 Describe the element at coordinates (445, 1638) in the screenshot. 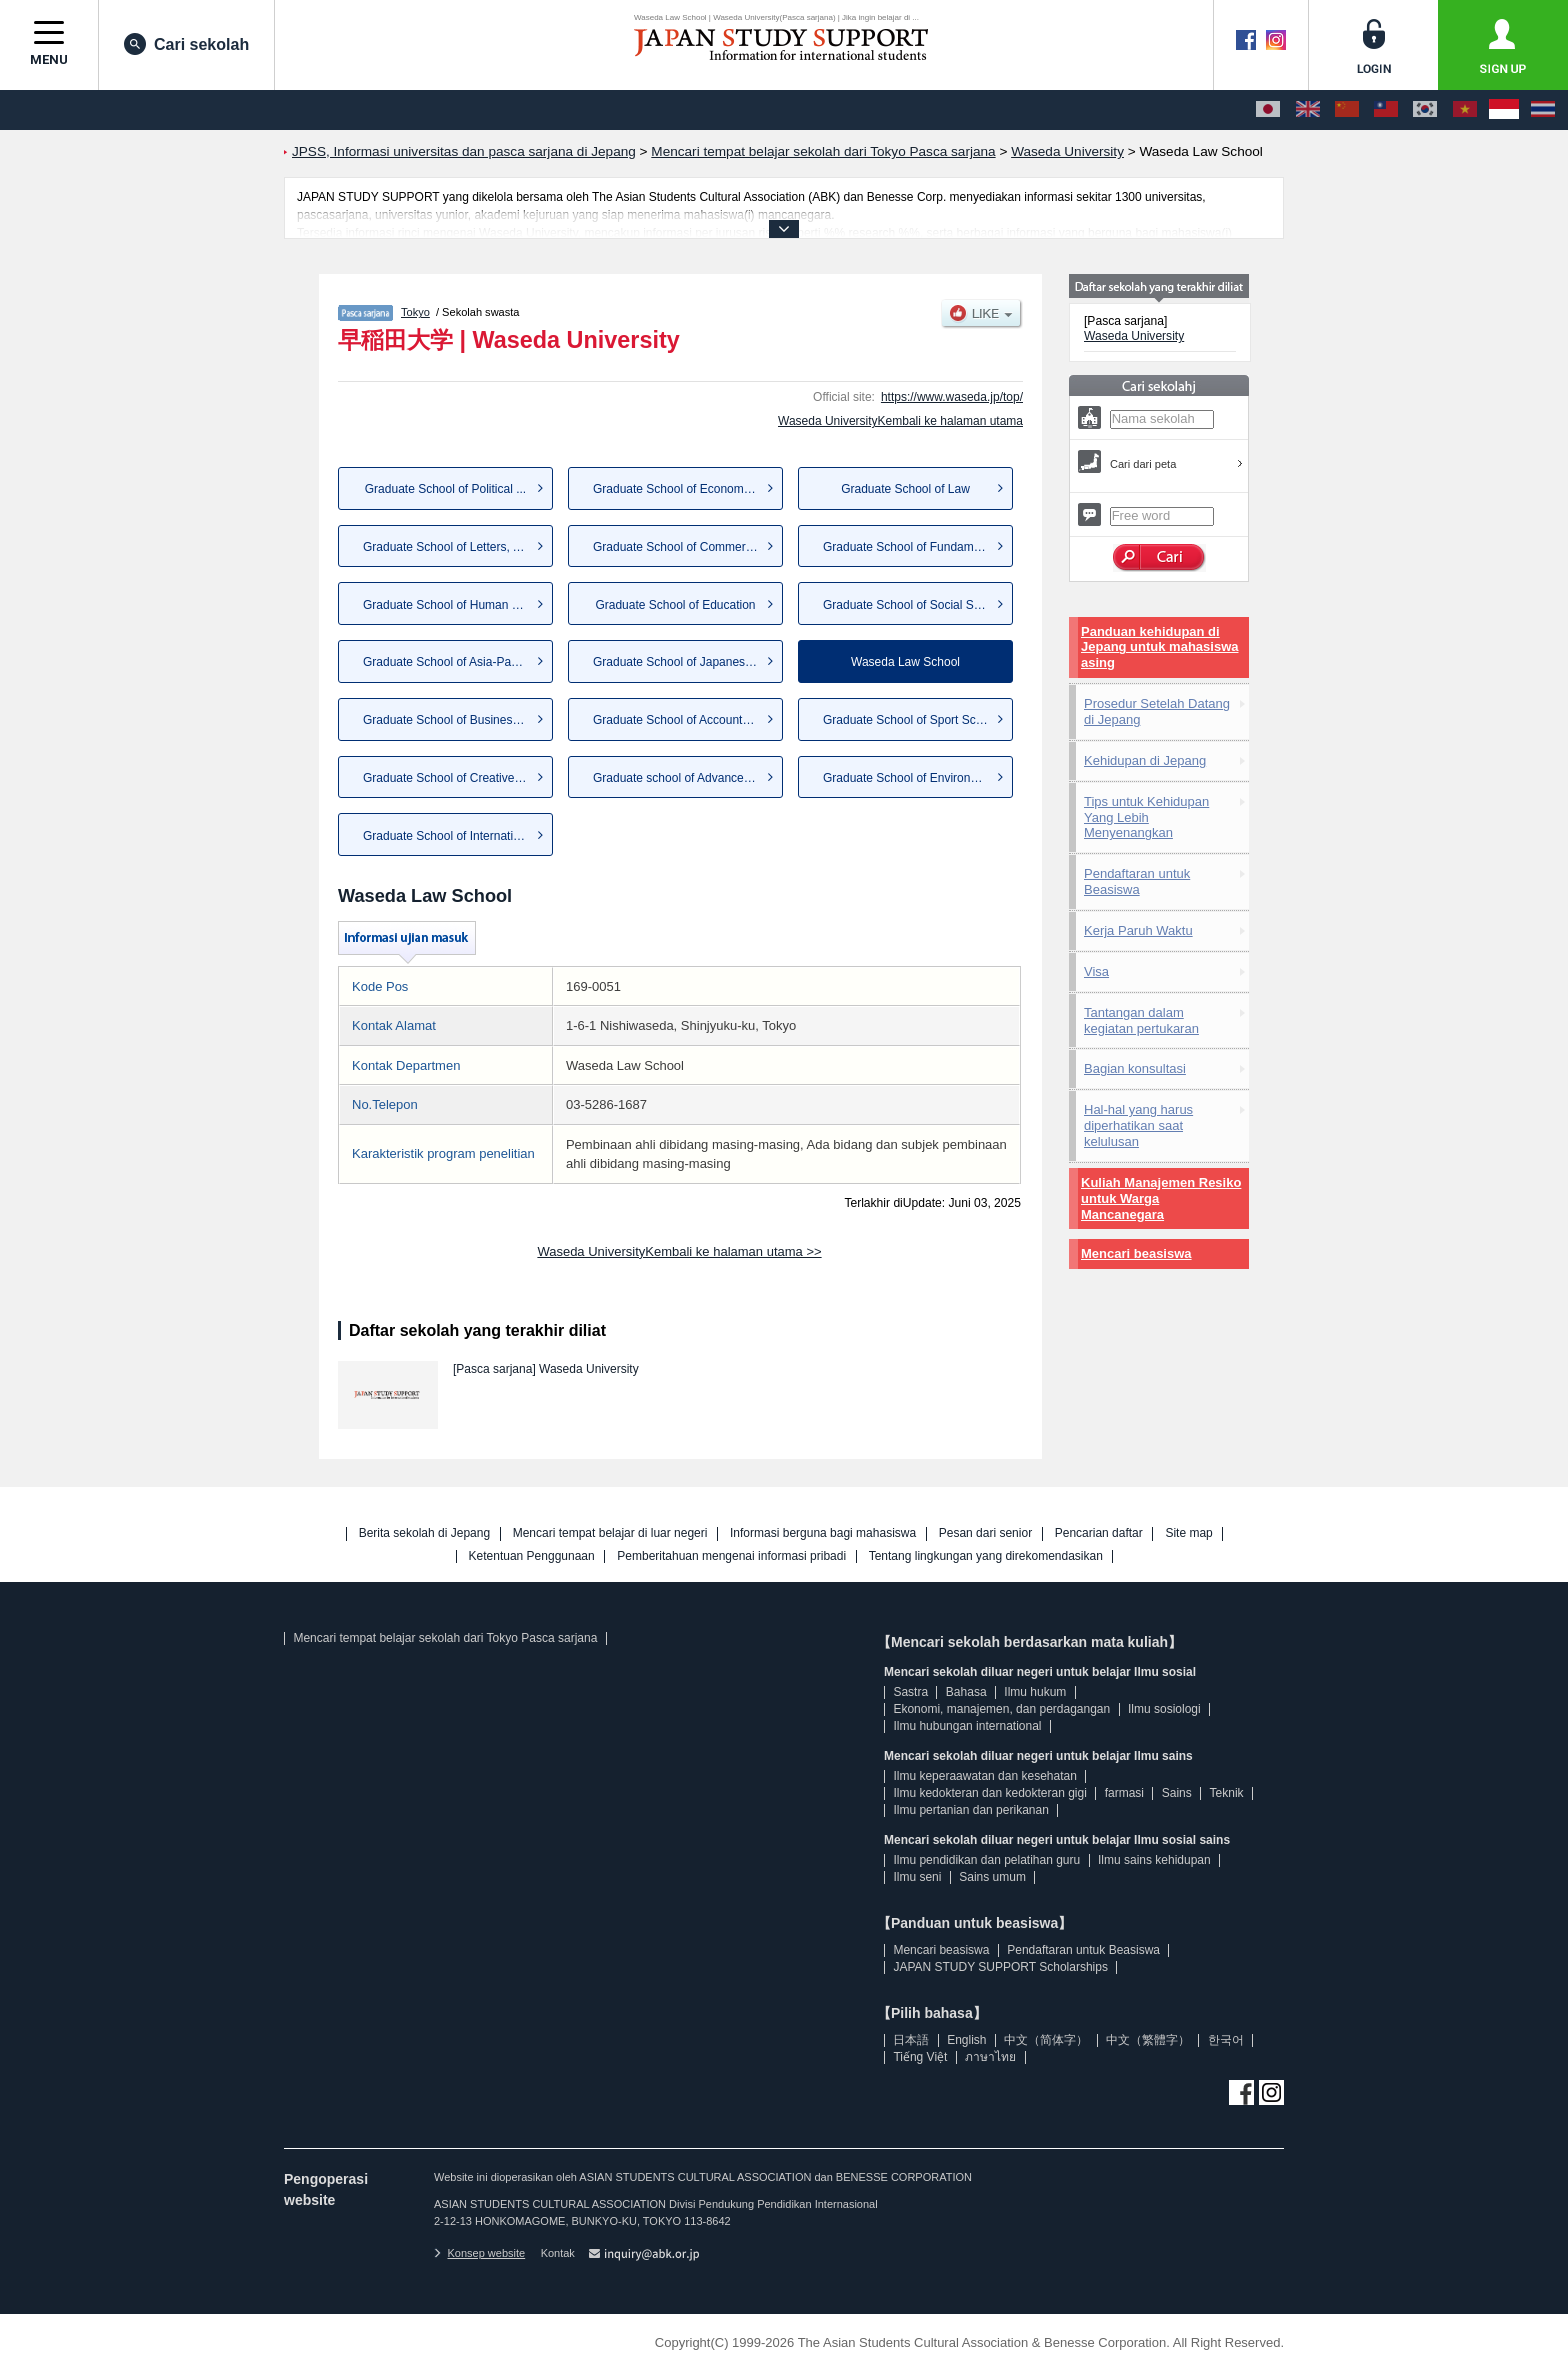

I see `Mencari tempat belajar sekolah dari Tokyo Pasca sarjana` at that location.